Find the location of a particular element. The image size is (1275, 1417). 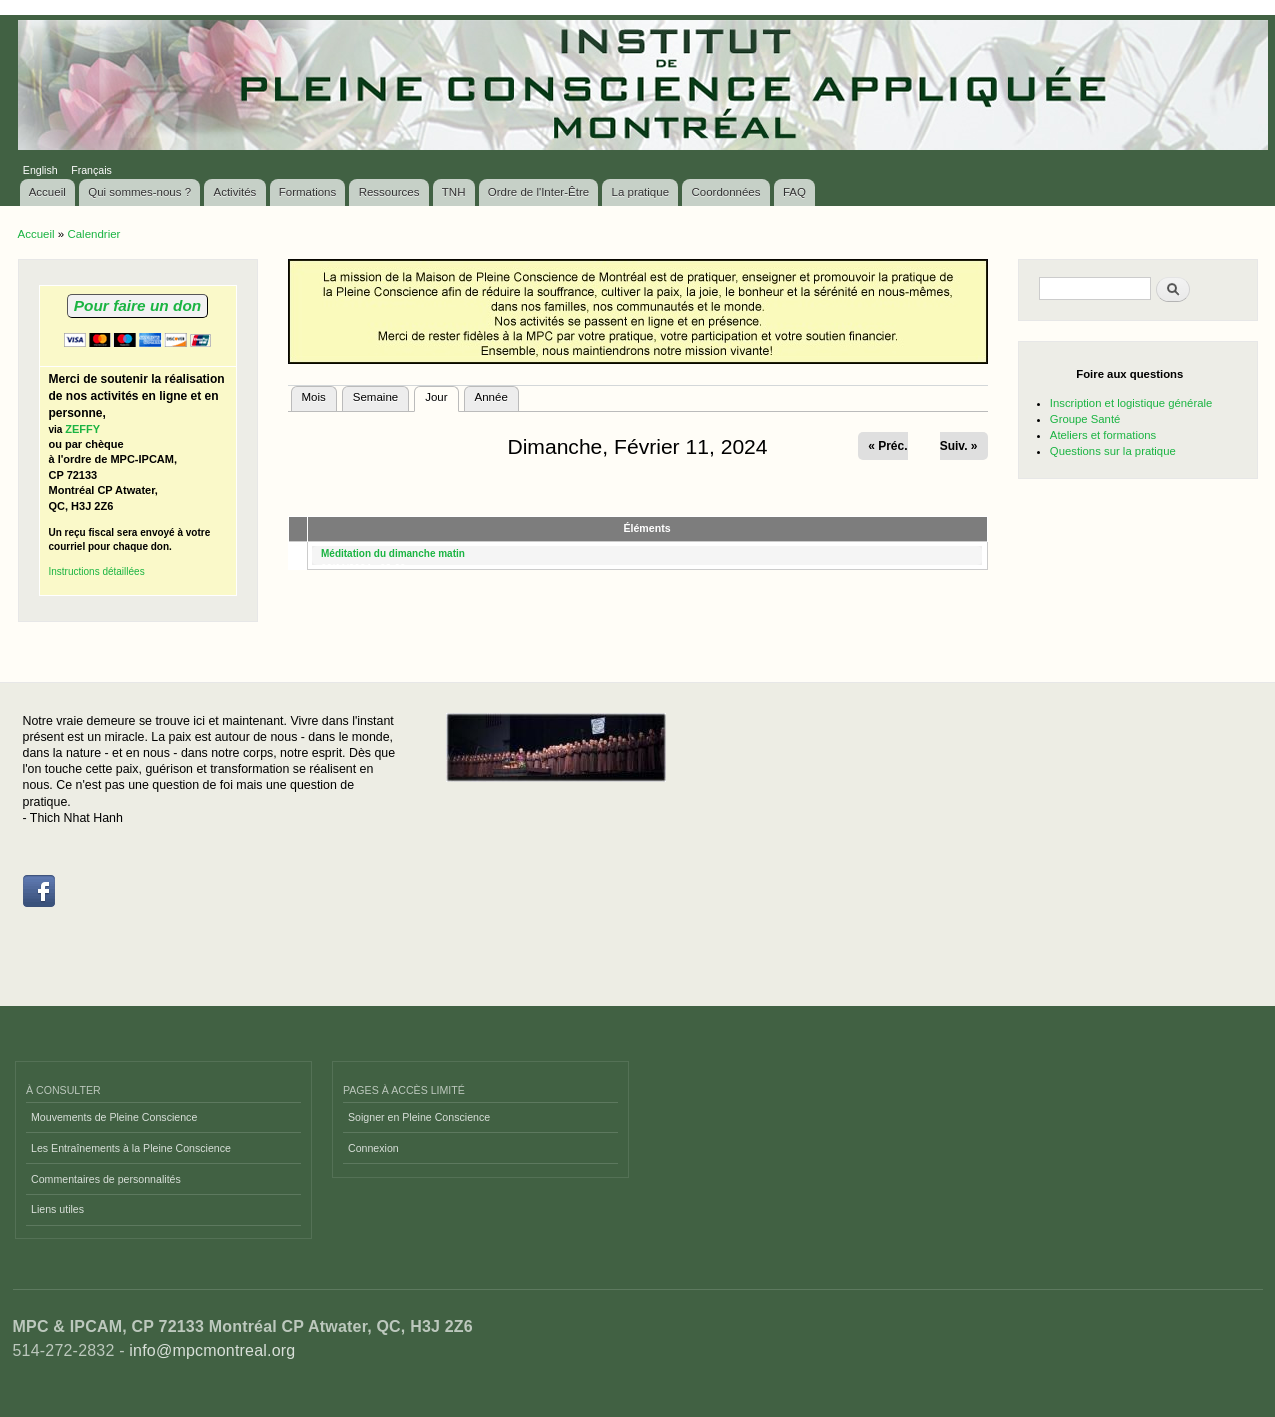

Groupe Santé is located at coordinates (1085, 419).